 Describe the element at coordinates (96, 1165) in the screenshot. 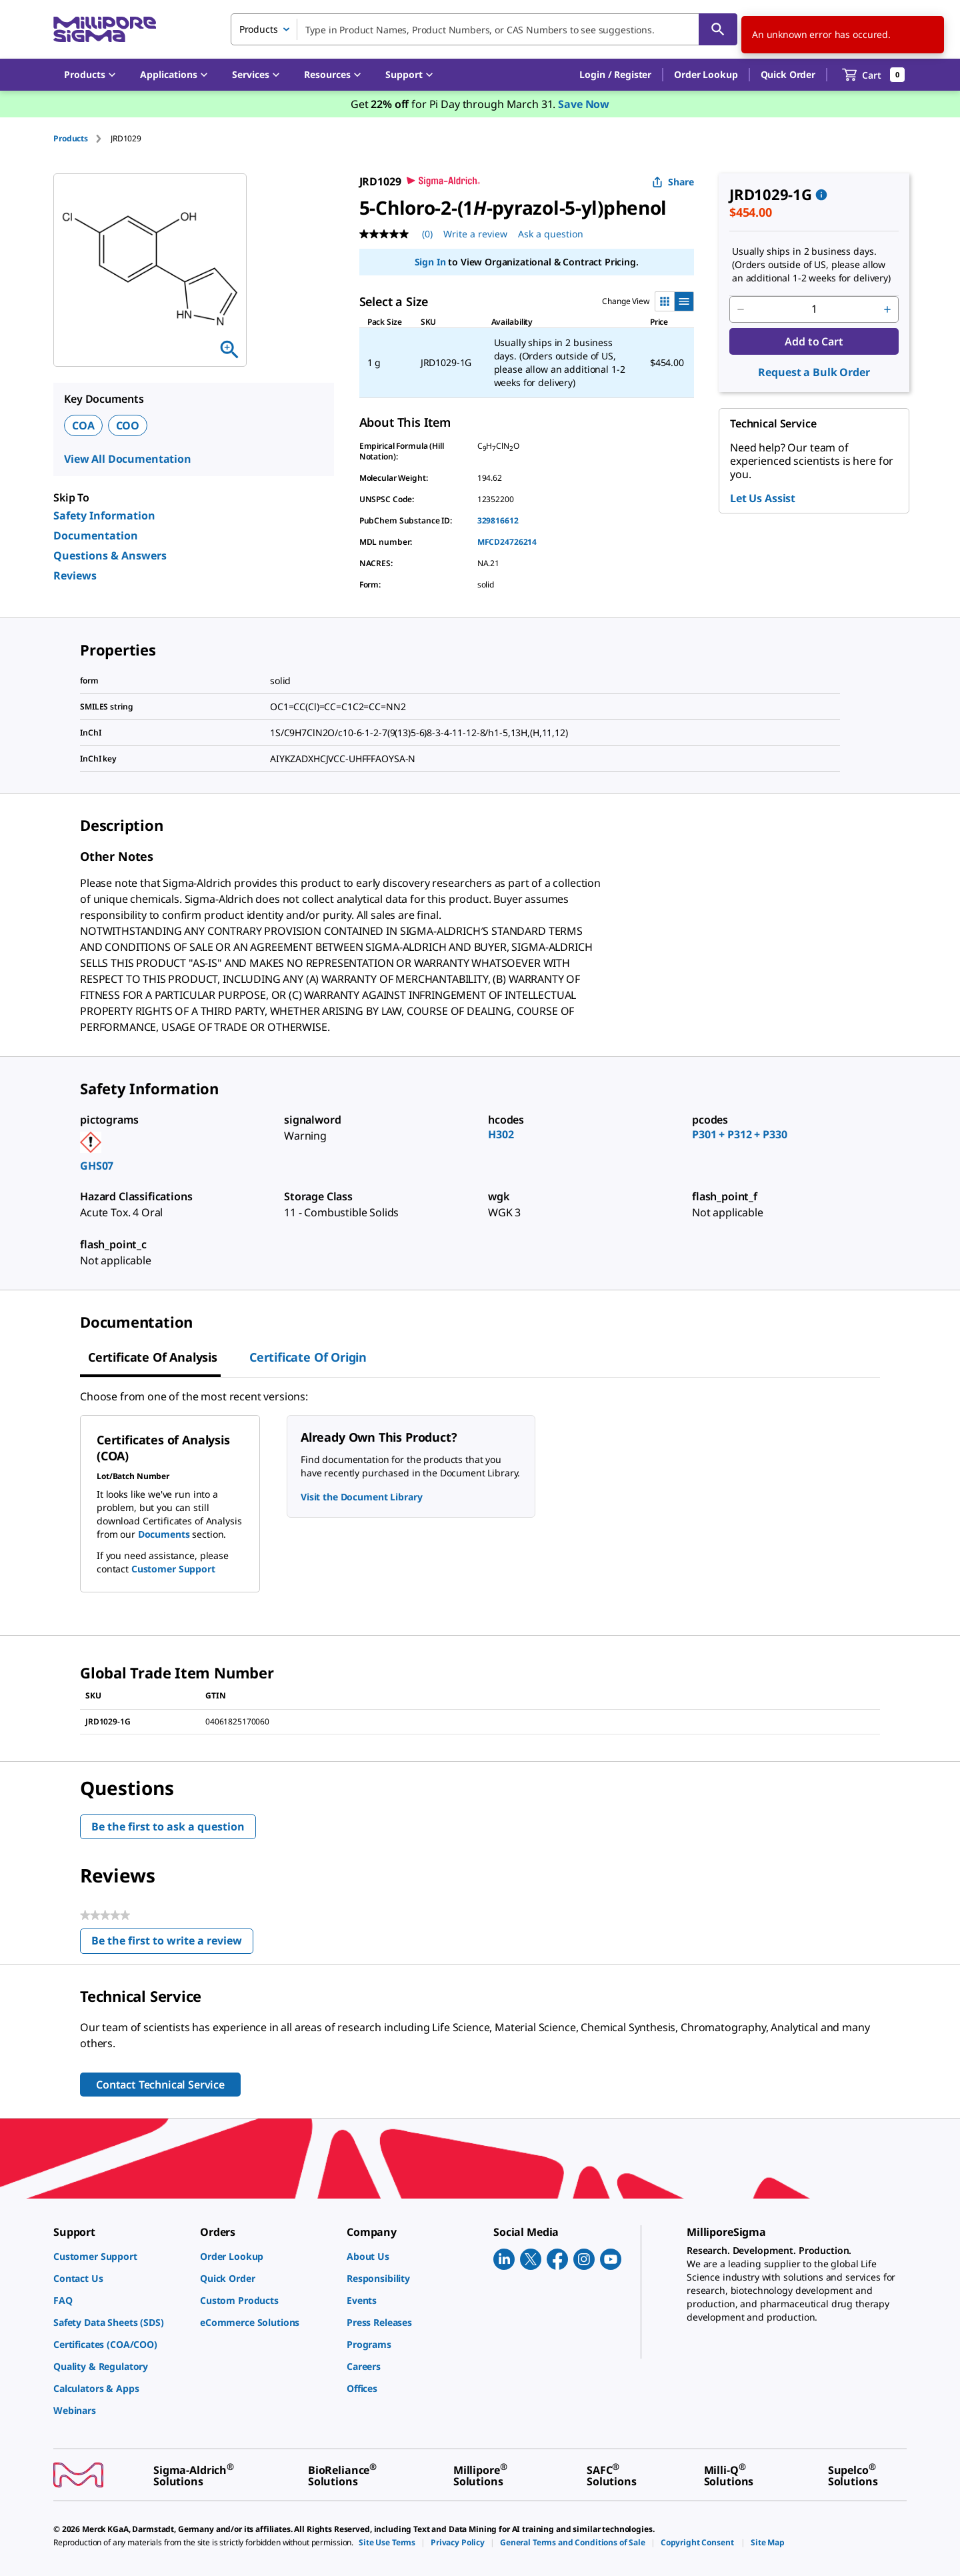

I see `GHS07` at that location.